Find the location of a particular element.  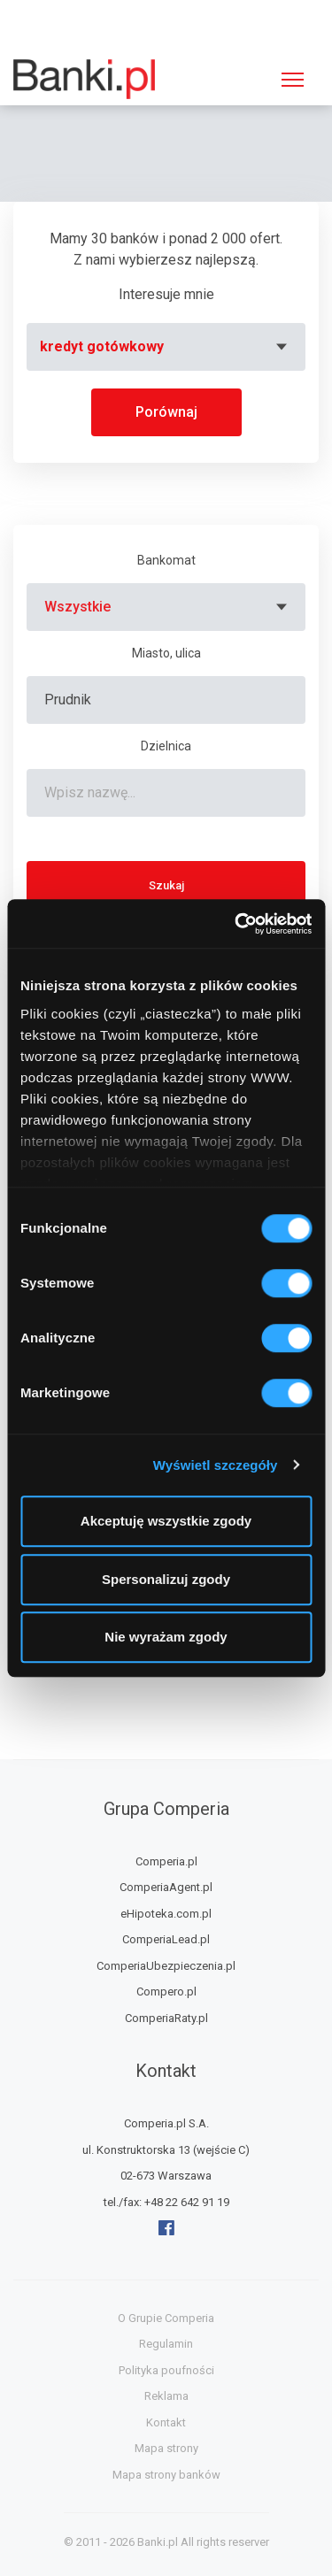

Spersonalizuj zgody is located at coordinates (166, 1579).